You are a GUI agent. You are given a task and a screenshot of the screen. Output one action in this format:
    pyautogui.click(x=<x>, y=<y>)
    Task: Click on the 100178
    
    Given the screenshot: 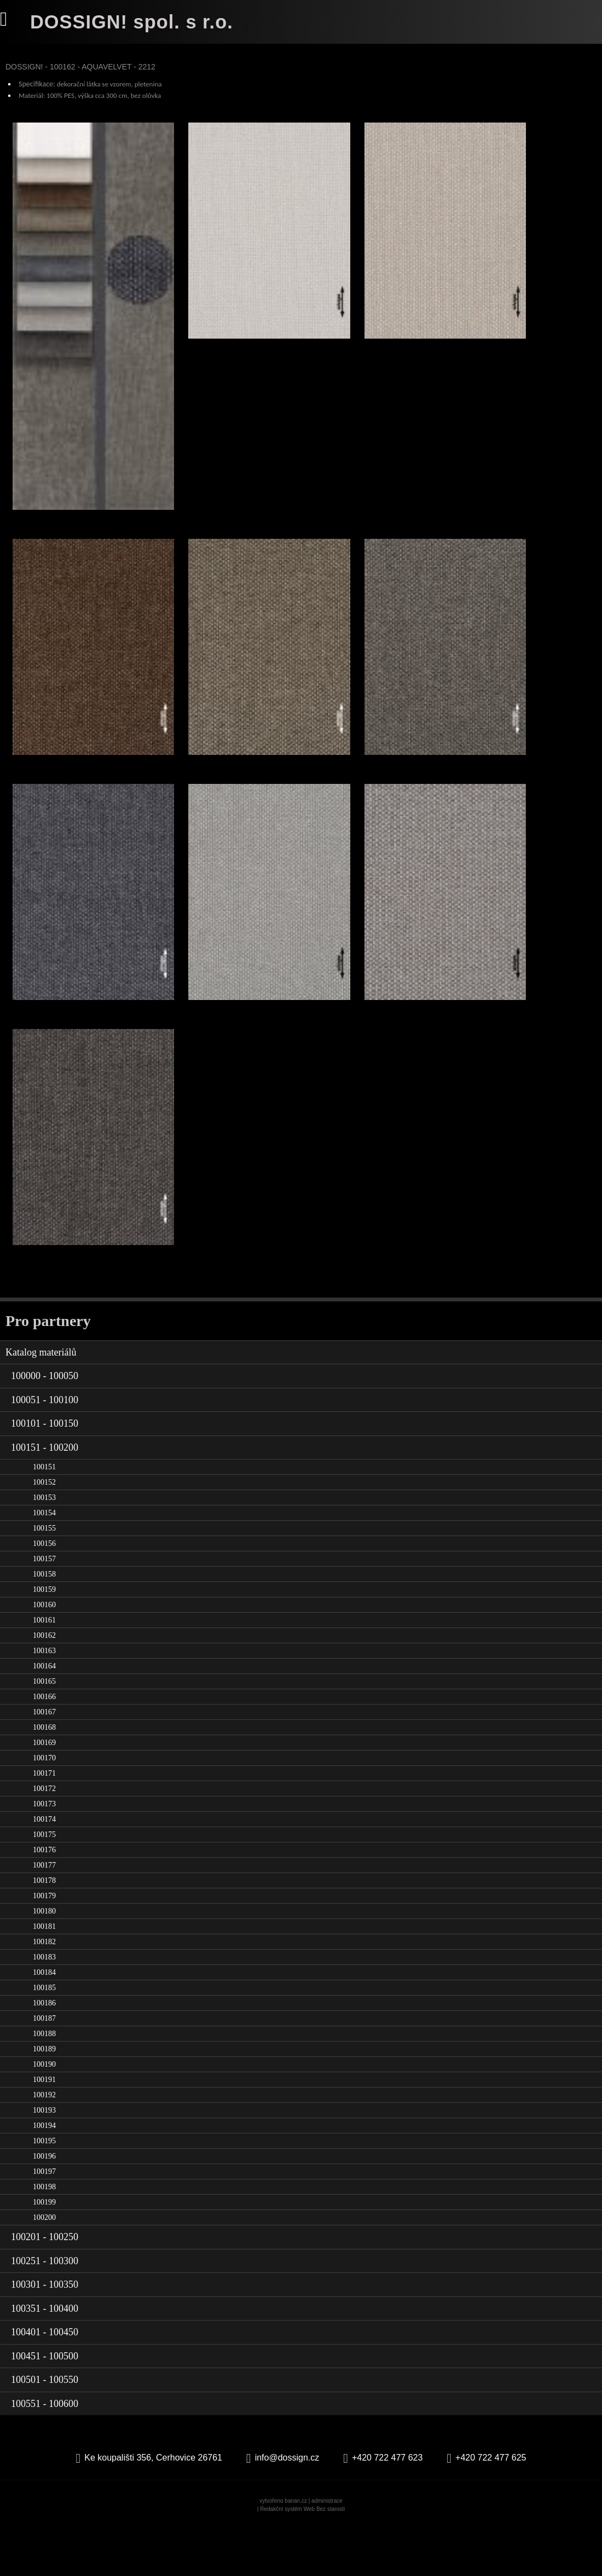 What is the action you would take?
    pyautogui.click(x=44, y=1931)
    